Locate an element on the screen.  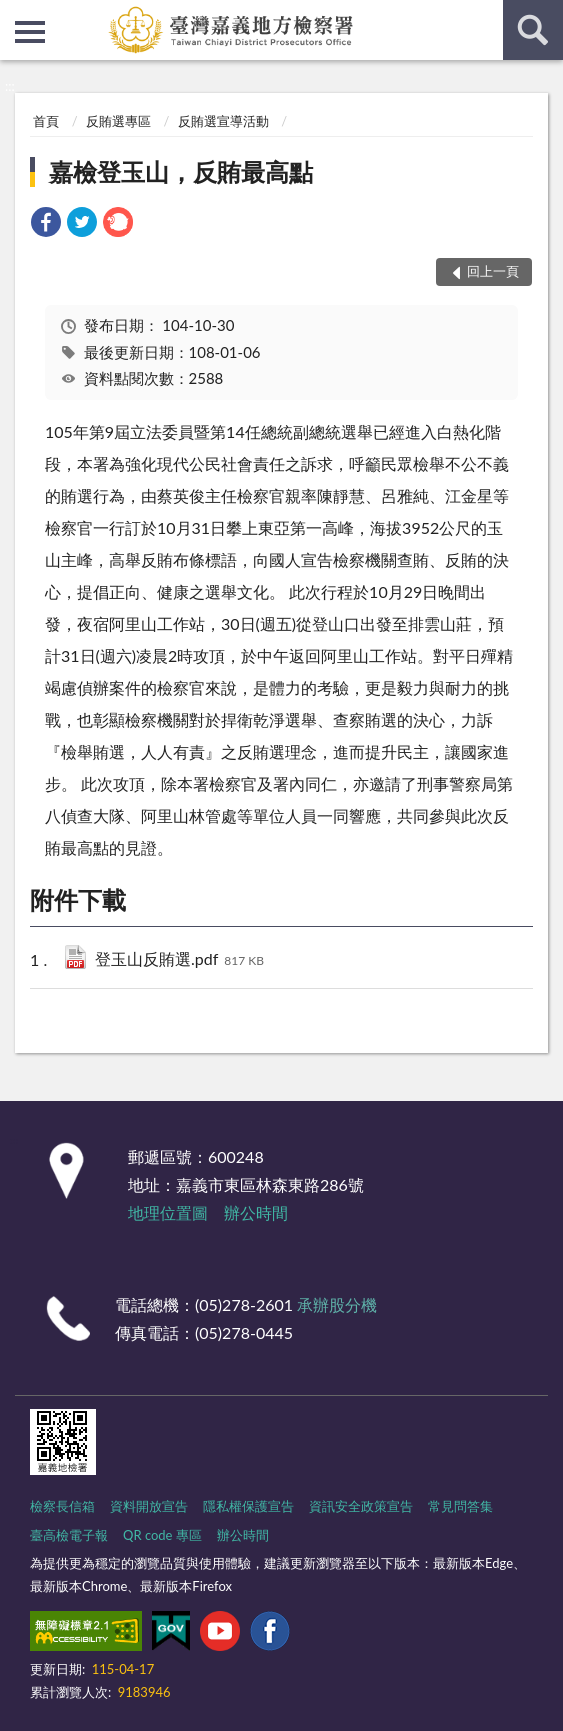
查詢 is located at coordinates (533, 30).